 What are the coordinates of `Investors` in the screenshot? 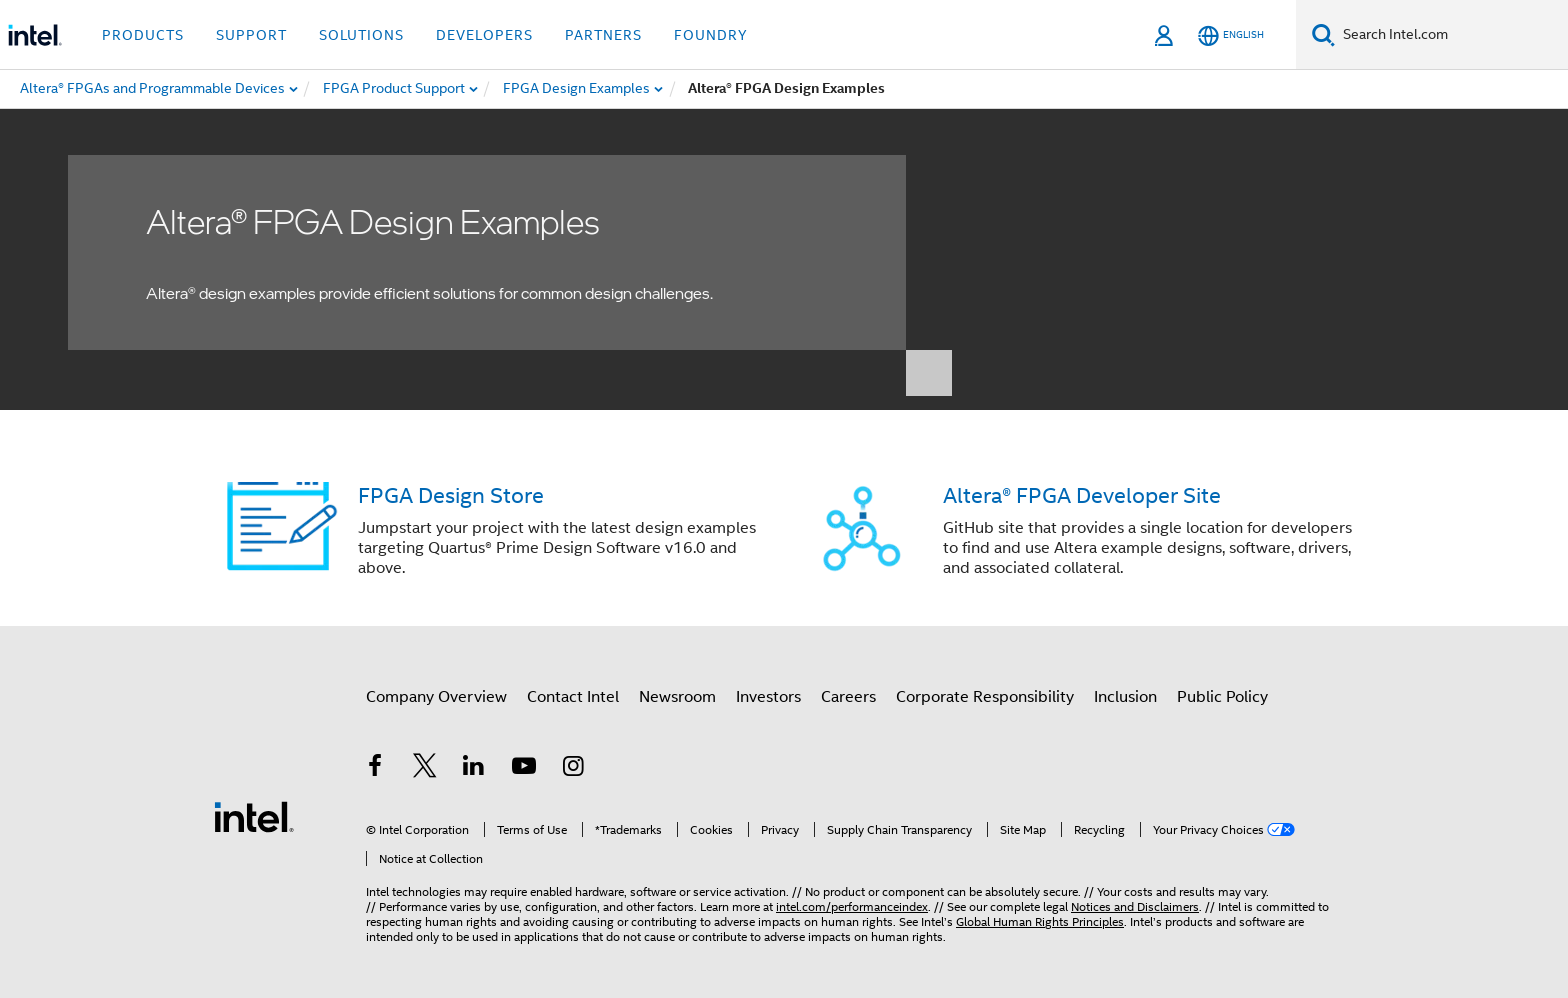 It's located at (768, 697).